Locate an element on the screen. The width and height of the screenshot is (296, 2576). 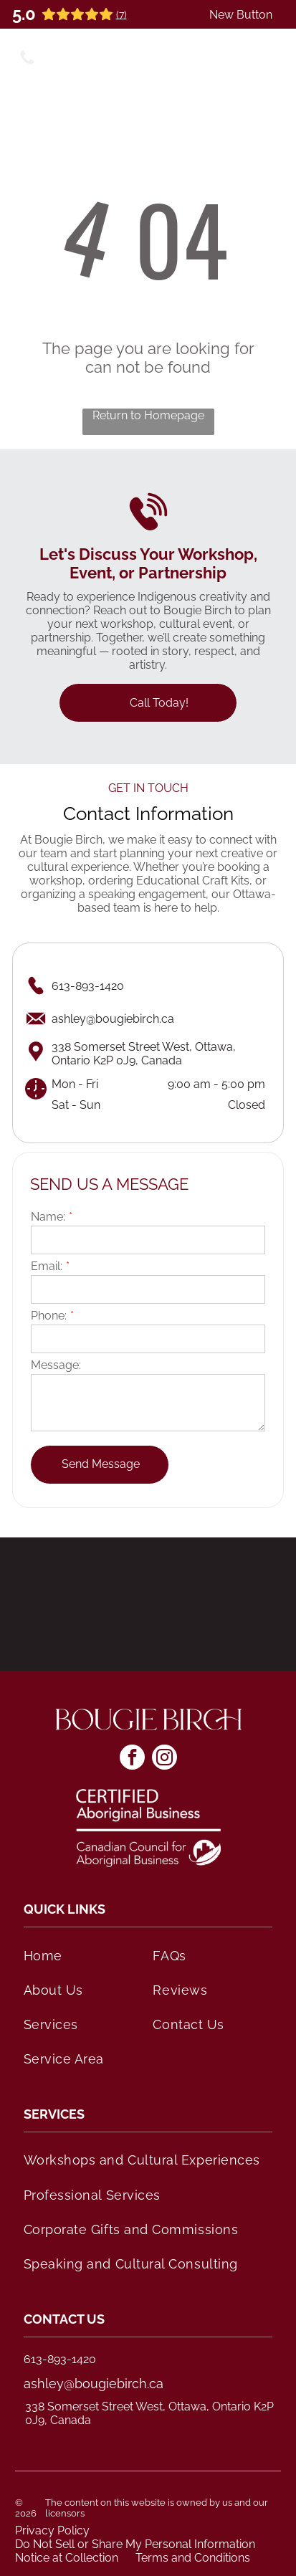
Phone: is located at coordinates (49, 1315).